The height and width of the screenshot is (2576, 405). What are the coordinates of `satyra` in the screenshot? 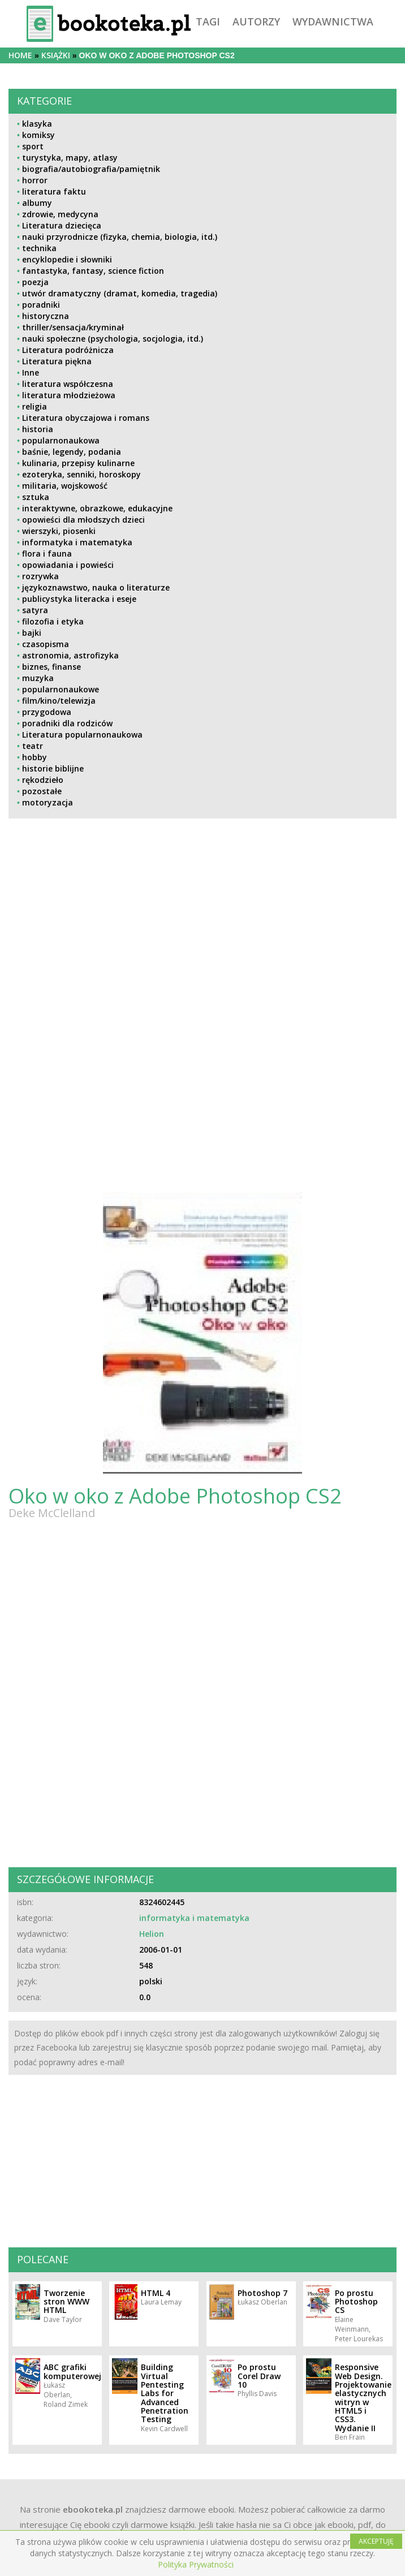 It's located at (35, 610).